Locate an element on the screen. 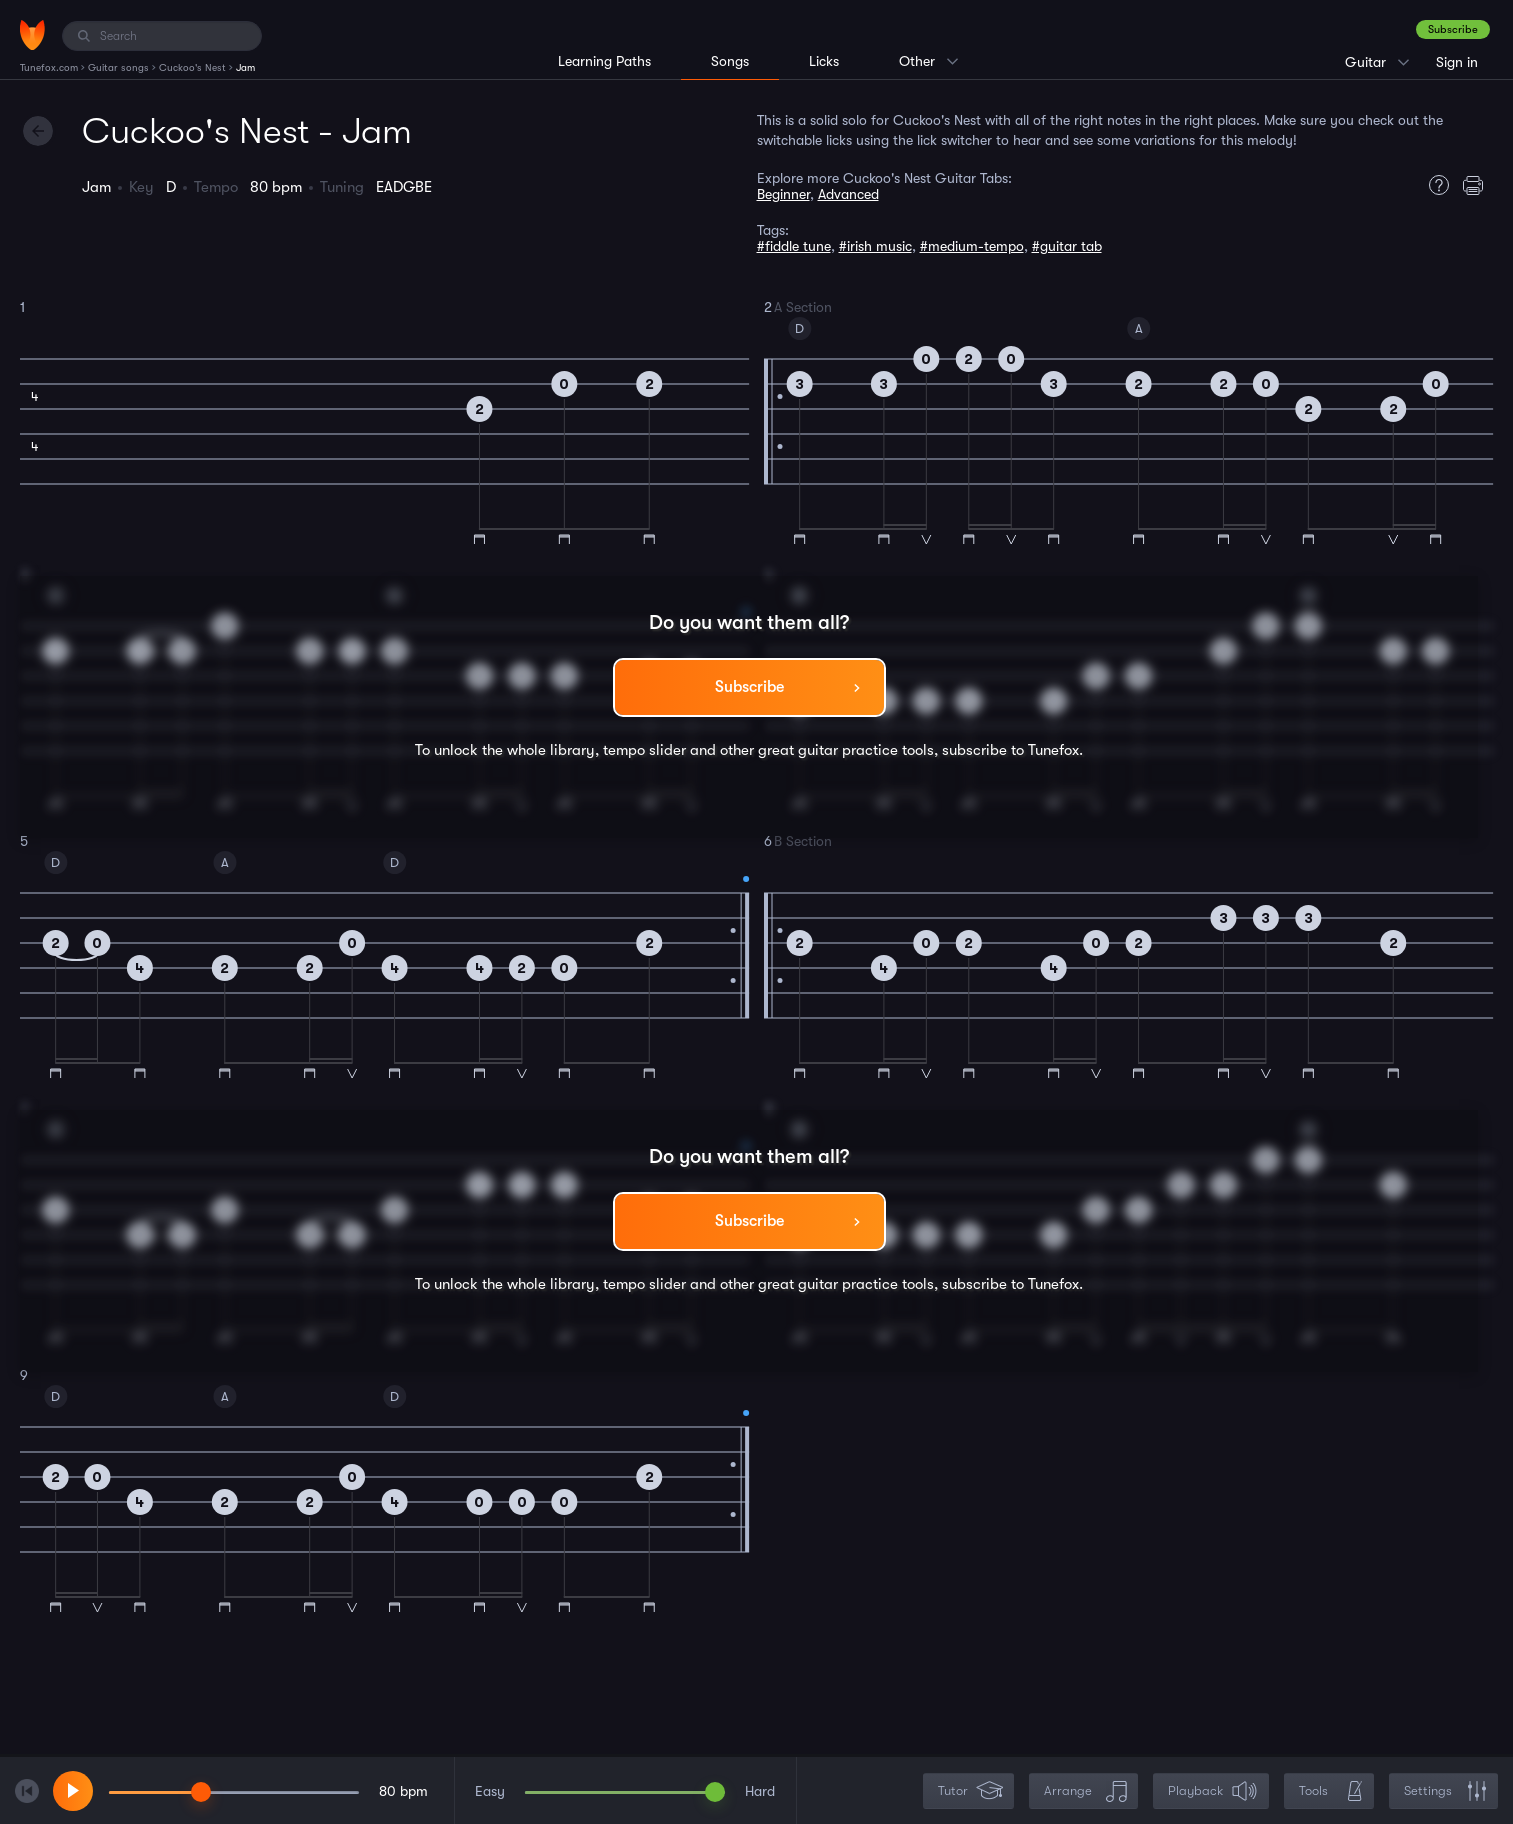 Image resolution: width=1513 pixels, height=1824 pixels. [Home] is located at coordinates (32, 35).